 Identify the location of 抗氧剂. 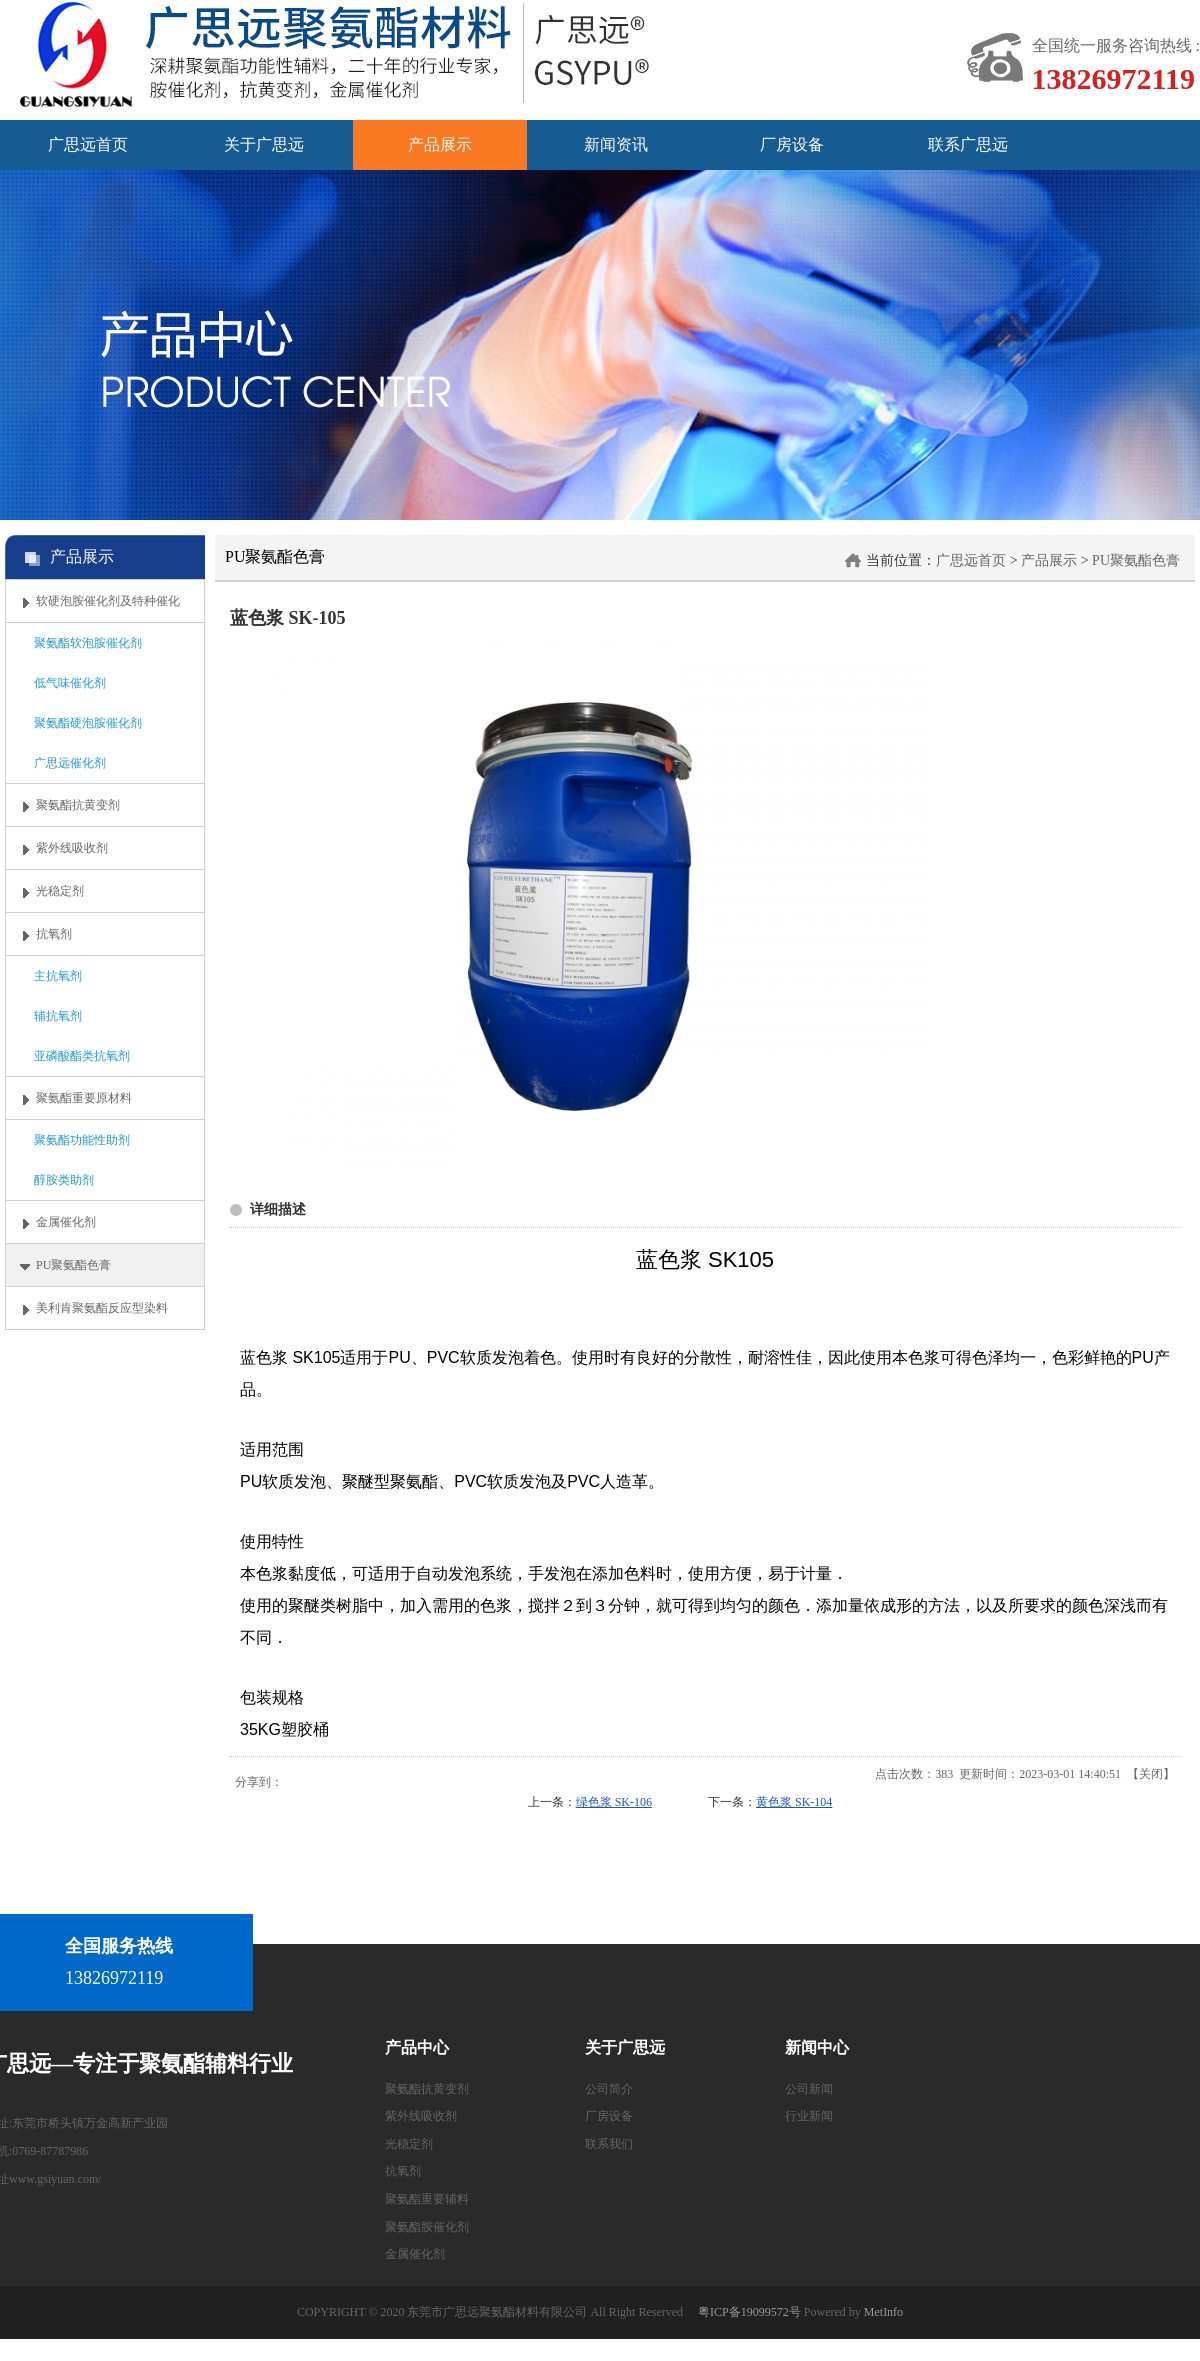
(403, 2171).